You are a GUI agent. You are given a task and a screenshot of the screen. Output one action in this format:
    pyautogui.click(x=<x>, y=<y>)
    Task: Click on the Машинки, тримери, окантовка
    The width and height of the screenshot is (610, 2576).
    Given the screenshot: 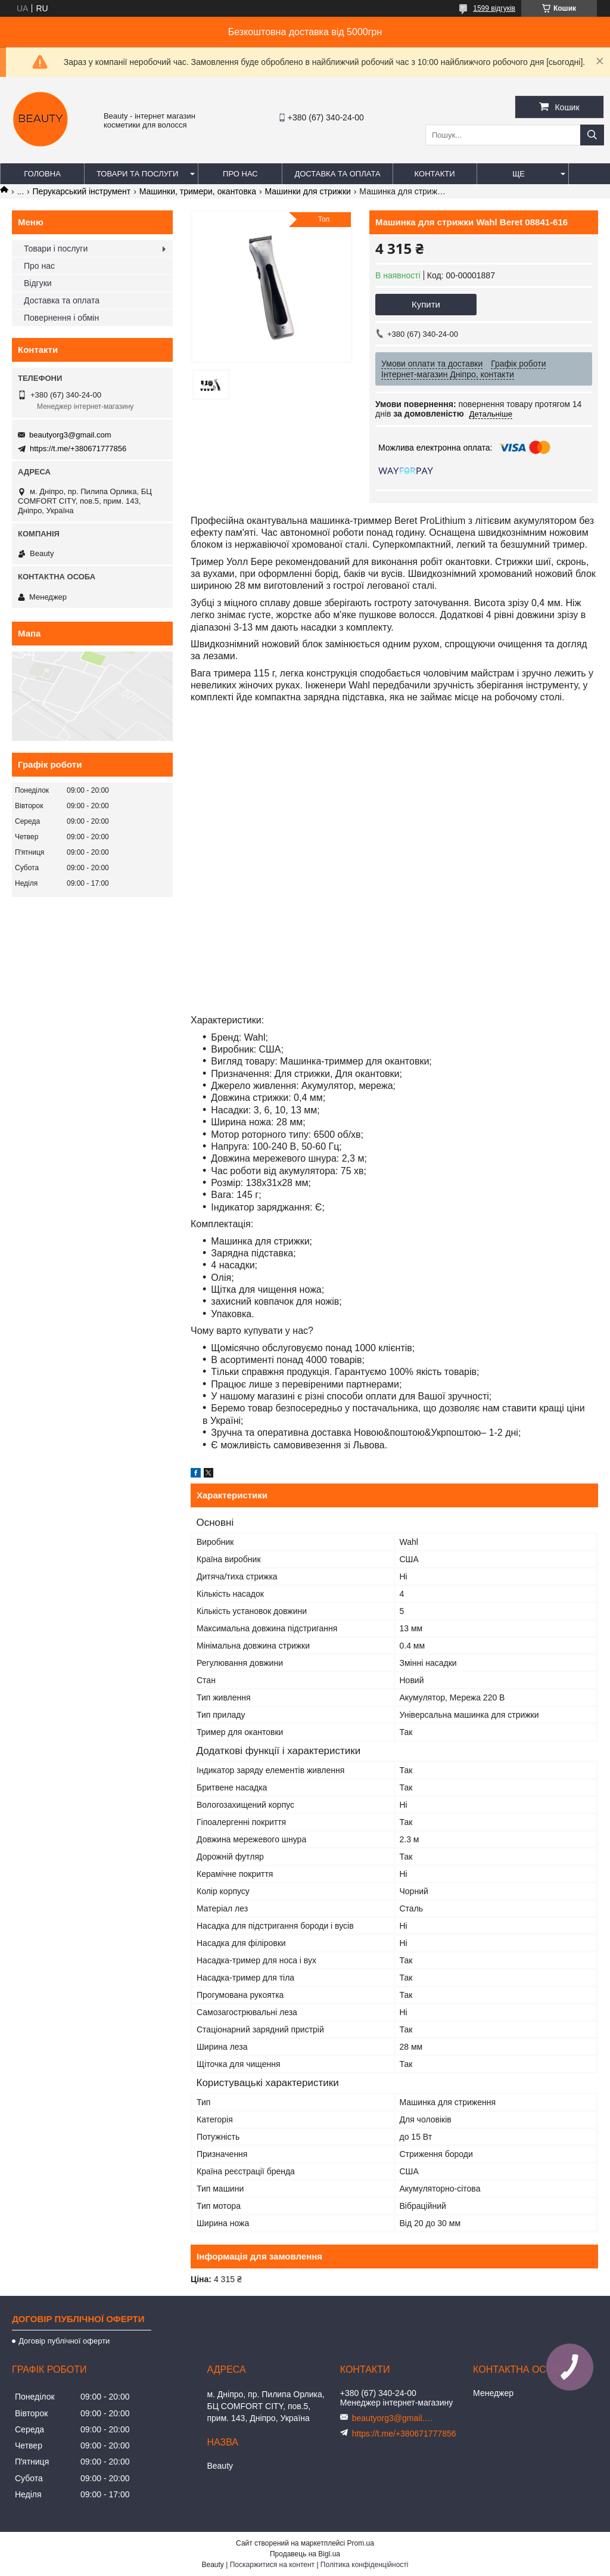 What is the action you would take?
    pyautogui.click(x=197, y=191)
    